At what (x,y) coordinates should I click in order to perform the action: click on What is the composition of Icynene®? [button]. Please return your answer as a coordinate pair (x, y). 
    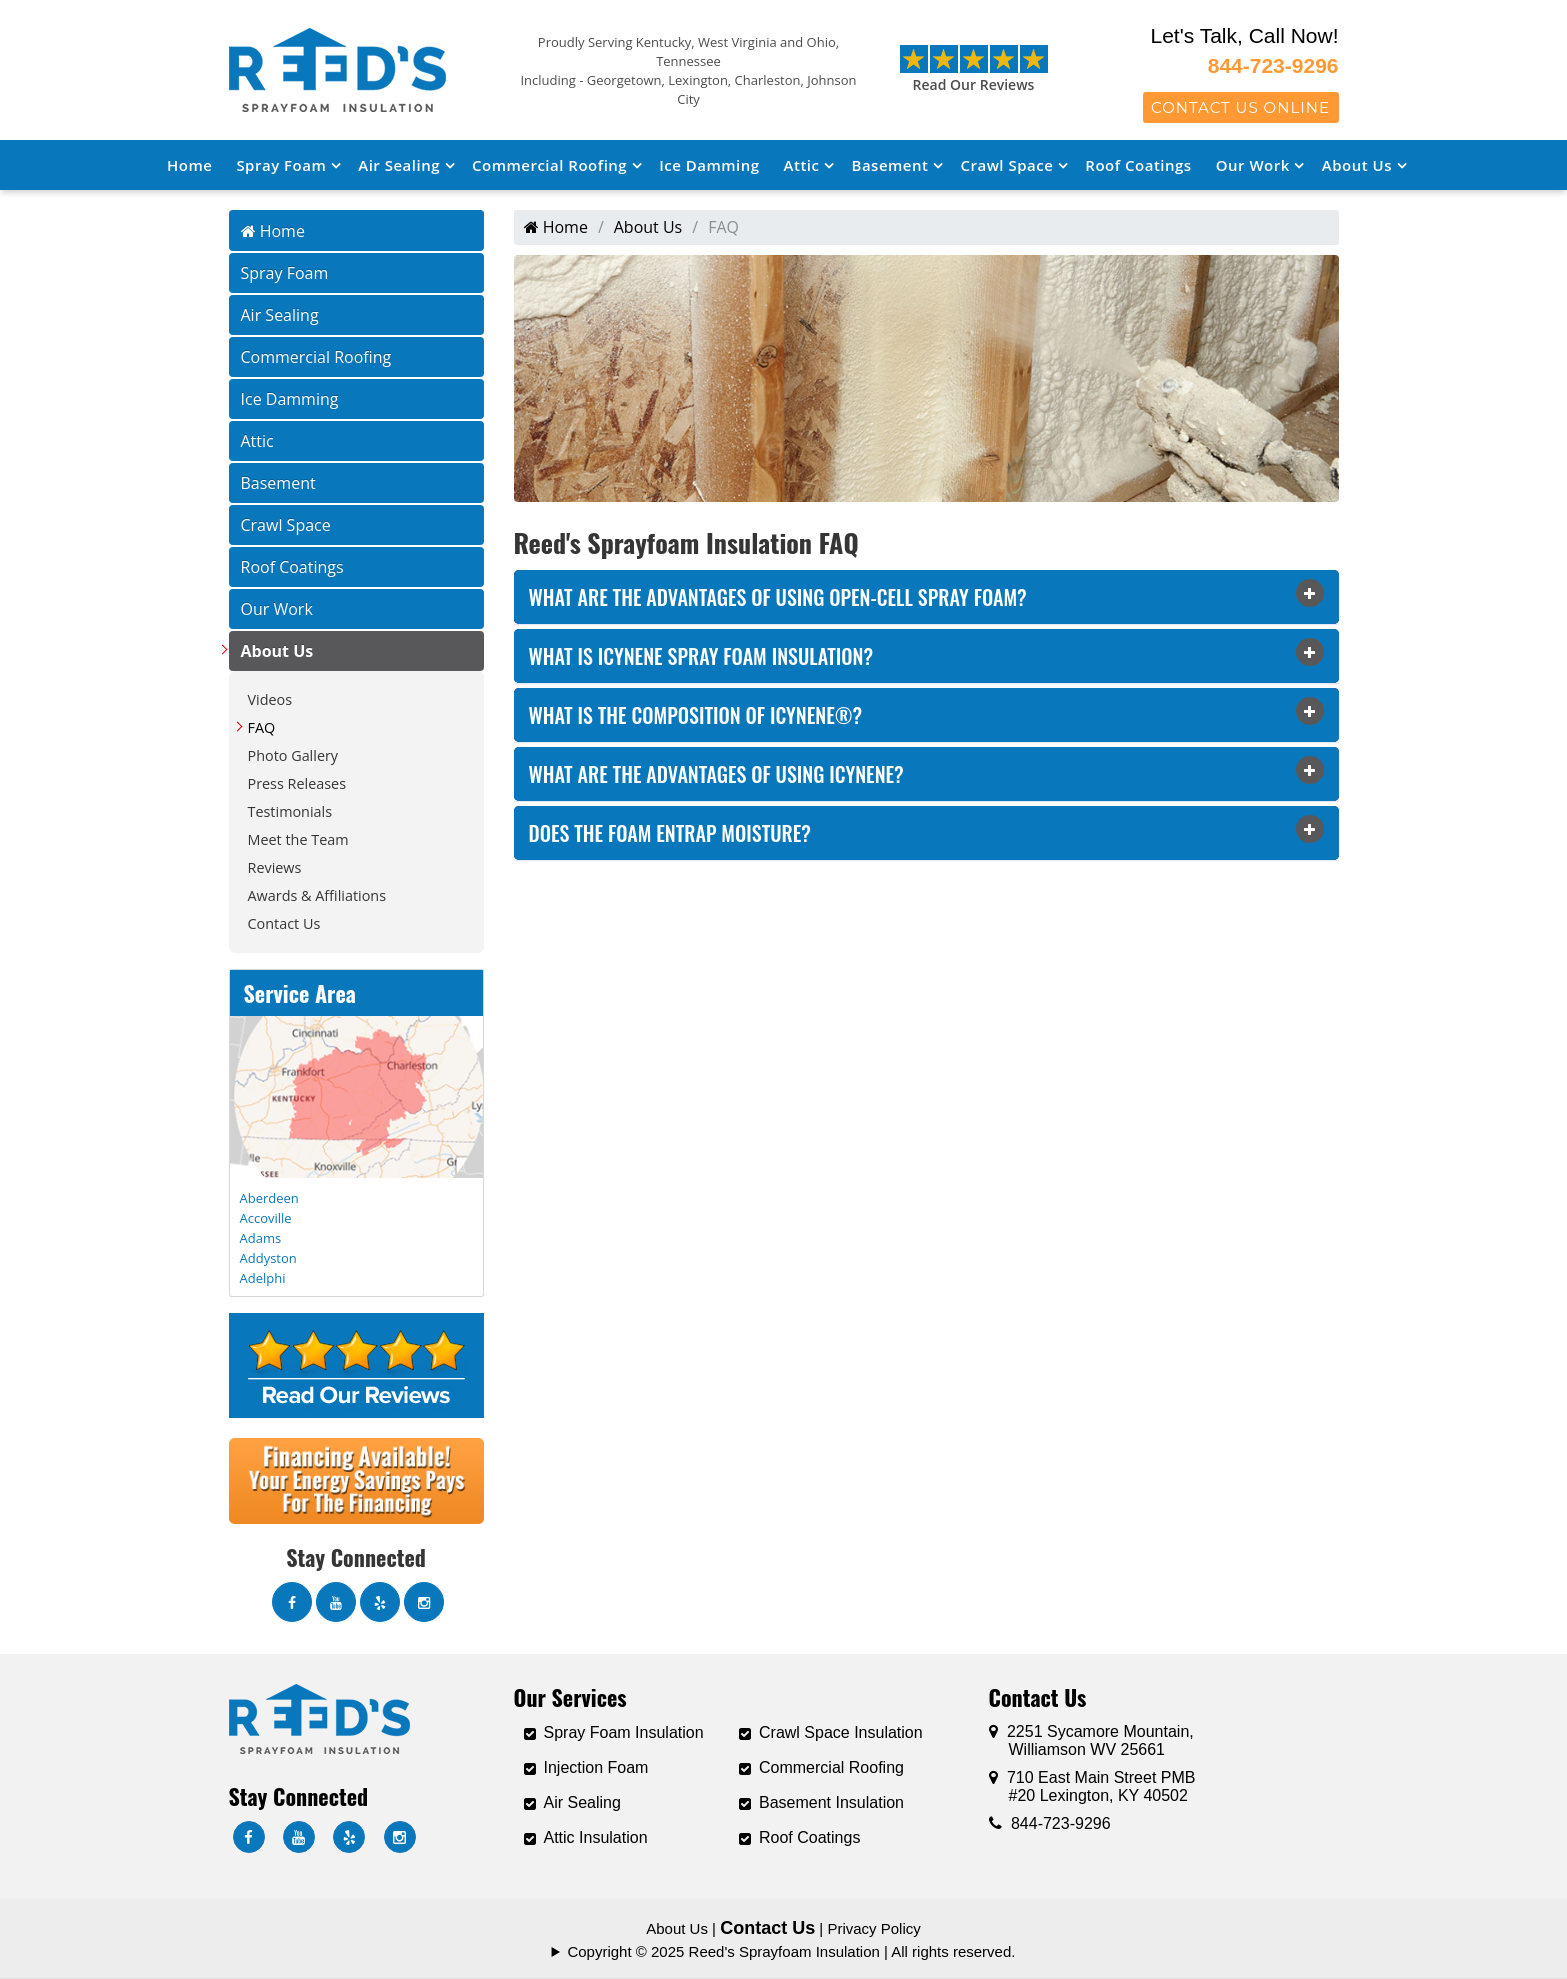
    Looking at the image, I should click on (696, 715).